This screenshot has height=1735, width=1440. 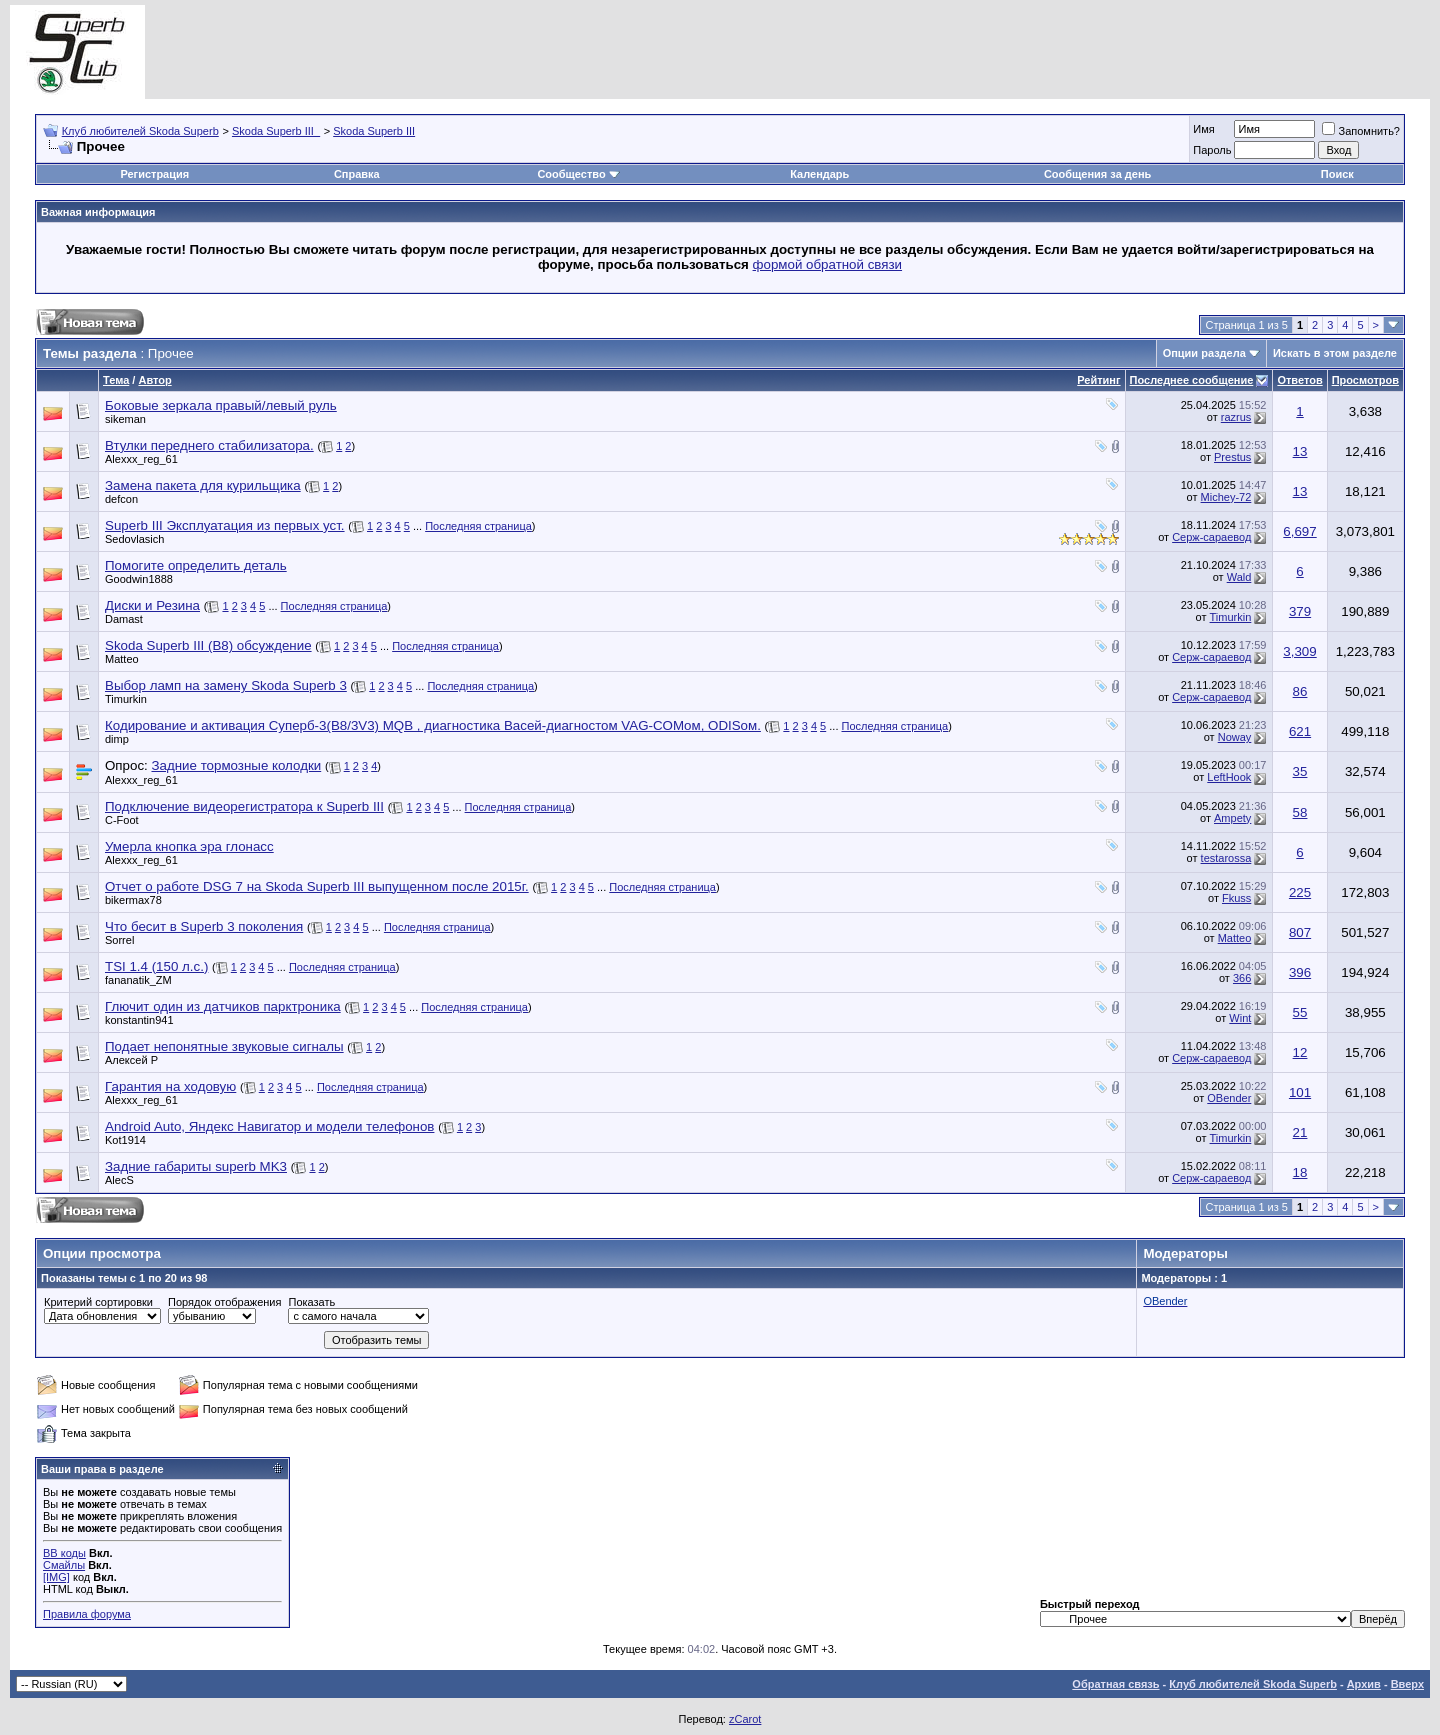 What do you see at coordinates (433, 725) in the screenshot?
I see `Кодирование и активация Суперб-3(B8/3V3) MQB , диагностика Васей-диагностом VAG-COMом, ODISом.` at bounding box center [433, 725].